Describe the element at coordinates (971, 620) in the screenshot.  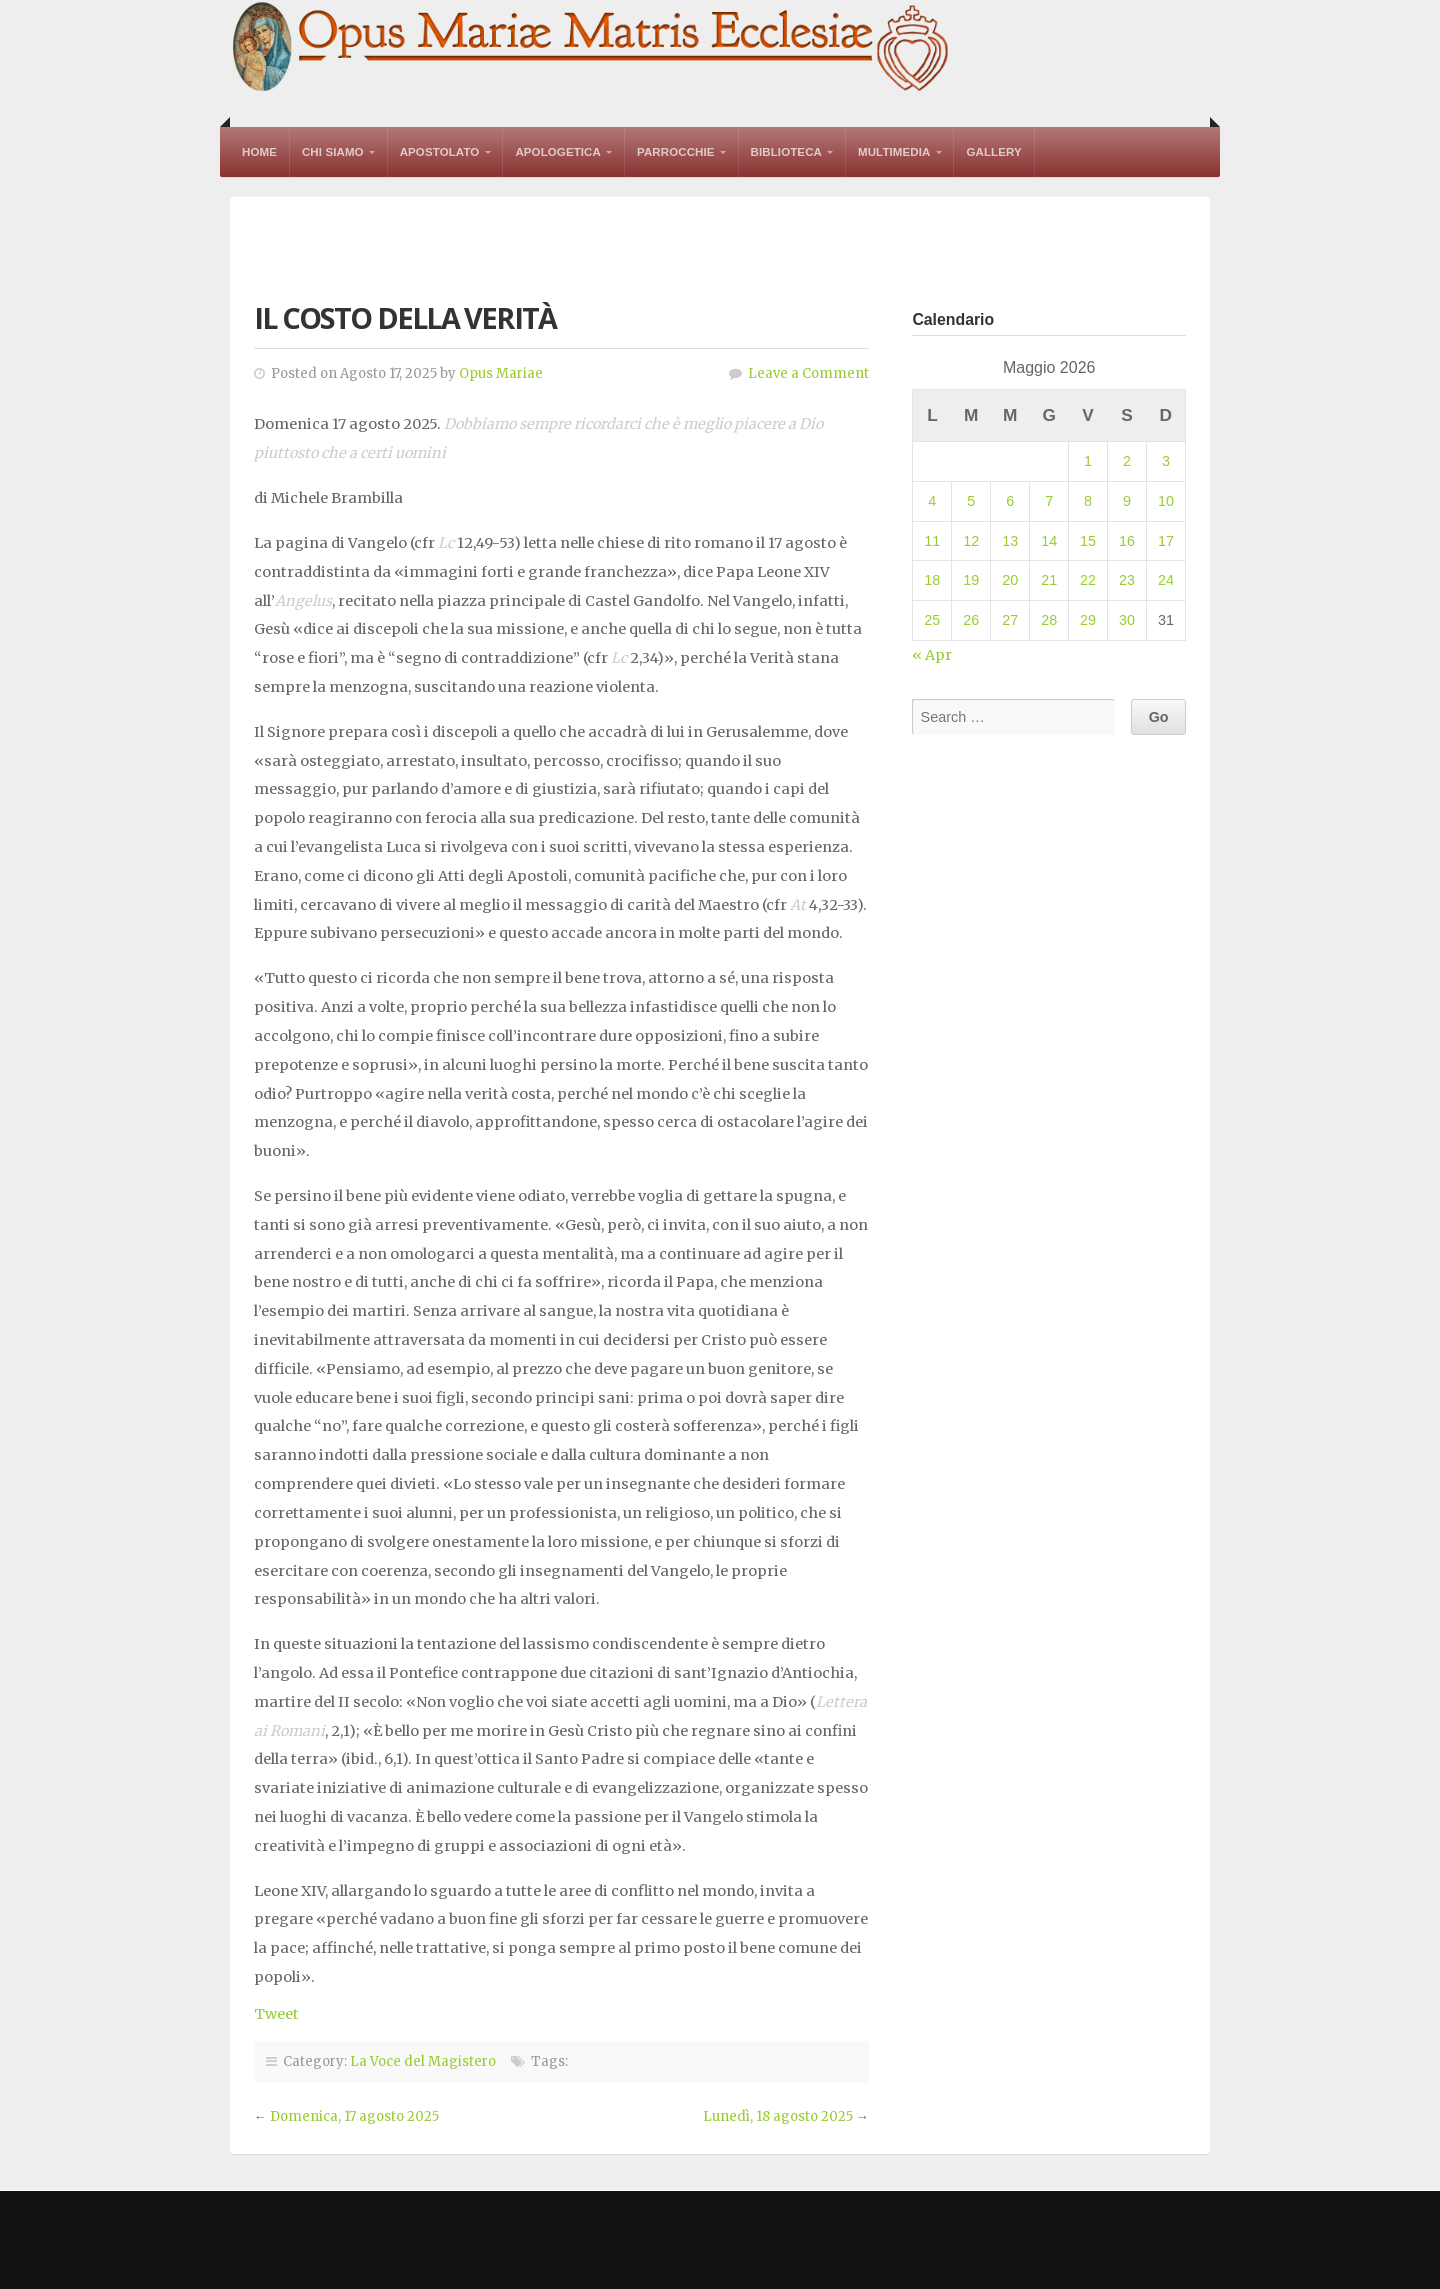
I see `26 [Articoli pubblicati in 26 May 2026]` at that location.